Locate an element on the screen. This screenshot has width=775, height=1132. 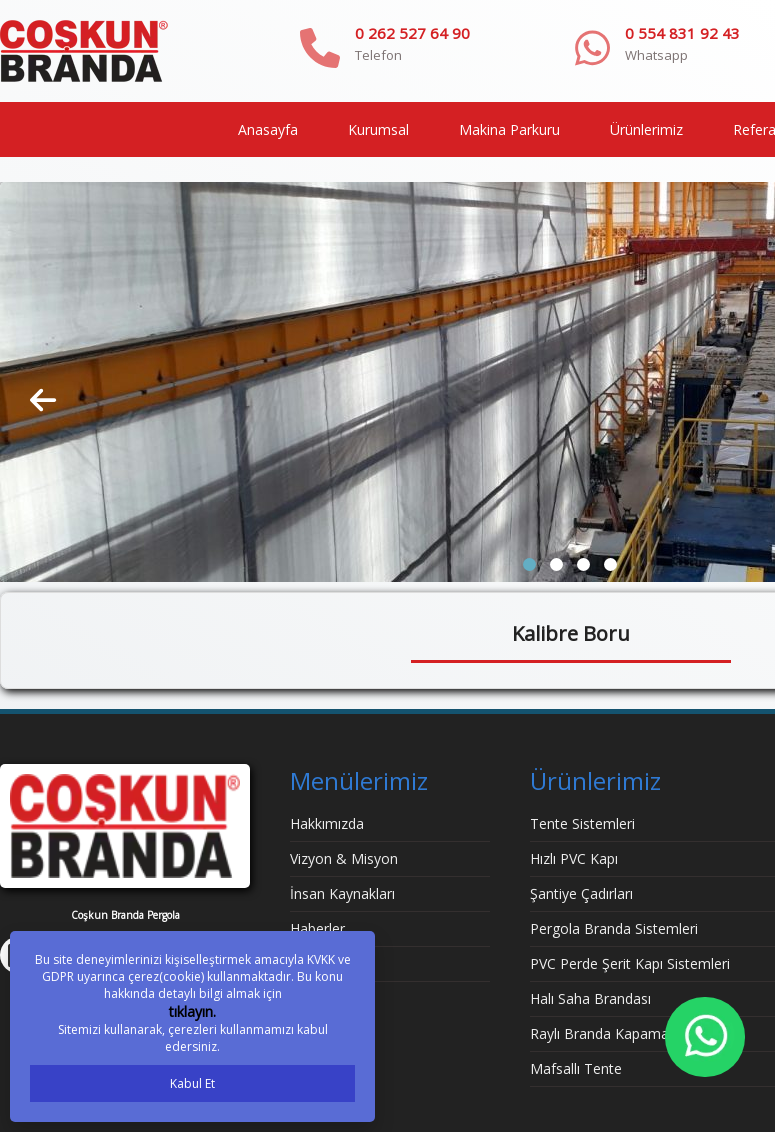
Haberler is located at coordinates (317, 928).